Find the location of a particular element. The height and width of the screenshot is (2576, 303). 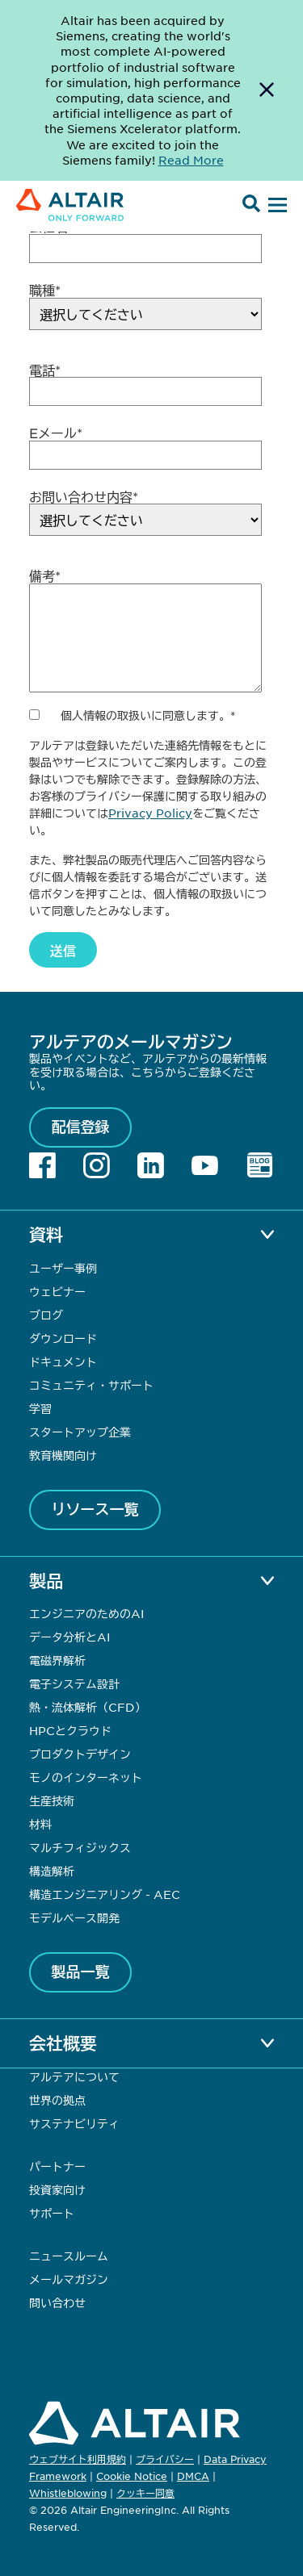

問い合わせ is located at coordinates (59, 2302).